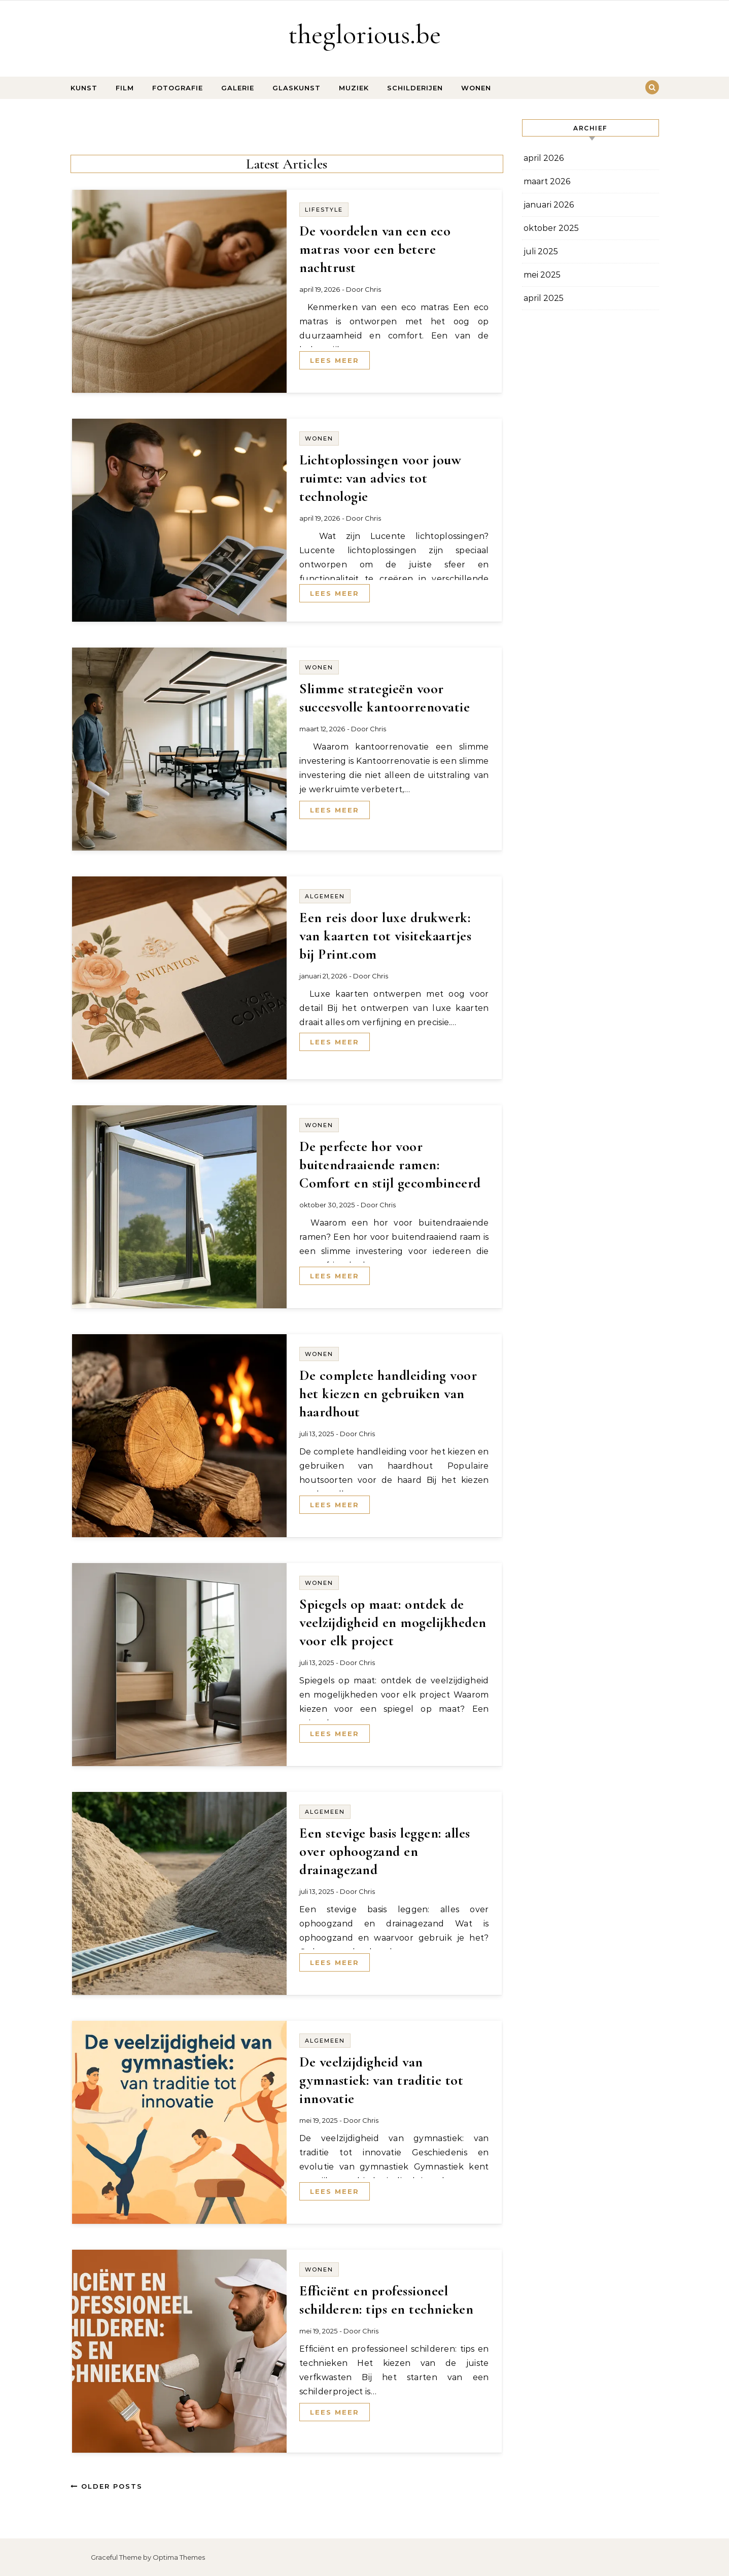 The image size is (729, 2576). I want to click on Lees meer, so click(334, 360).